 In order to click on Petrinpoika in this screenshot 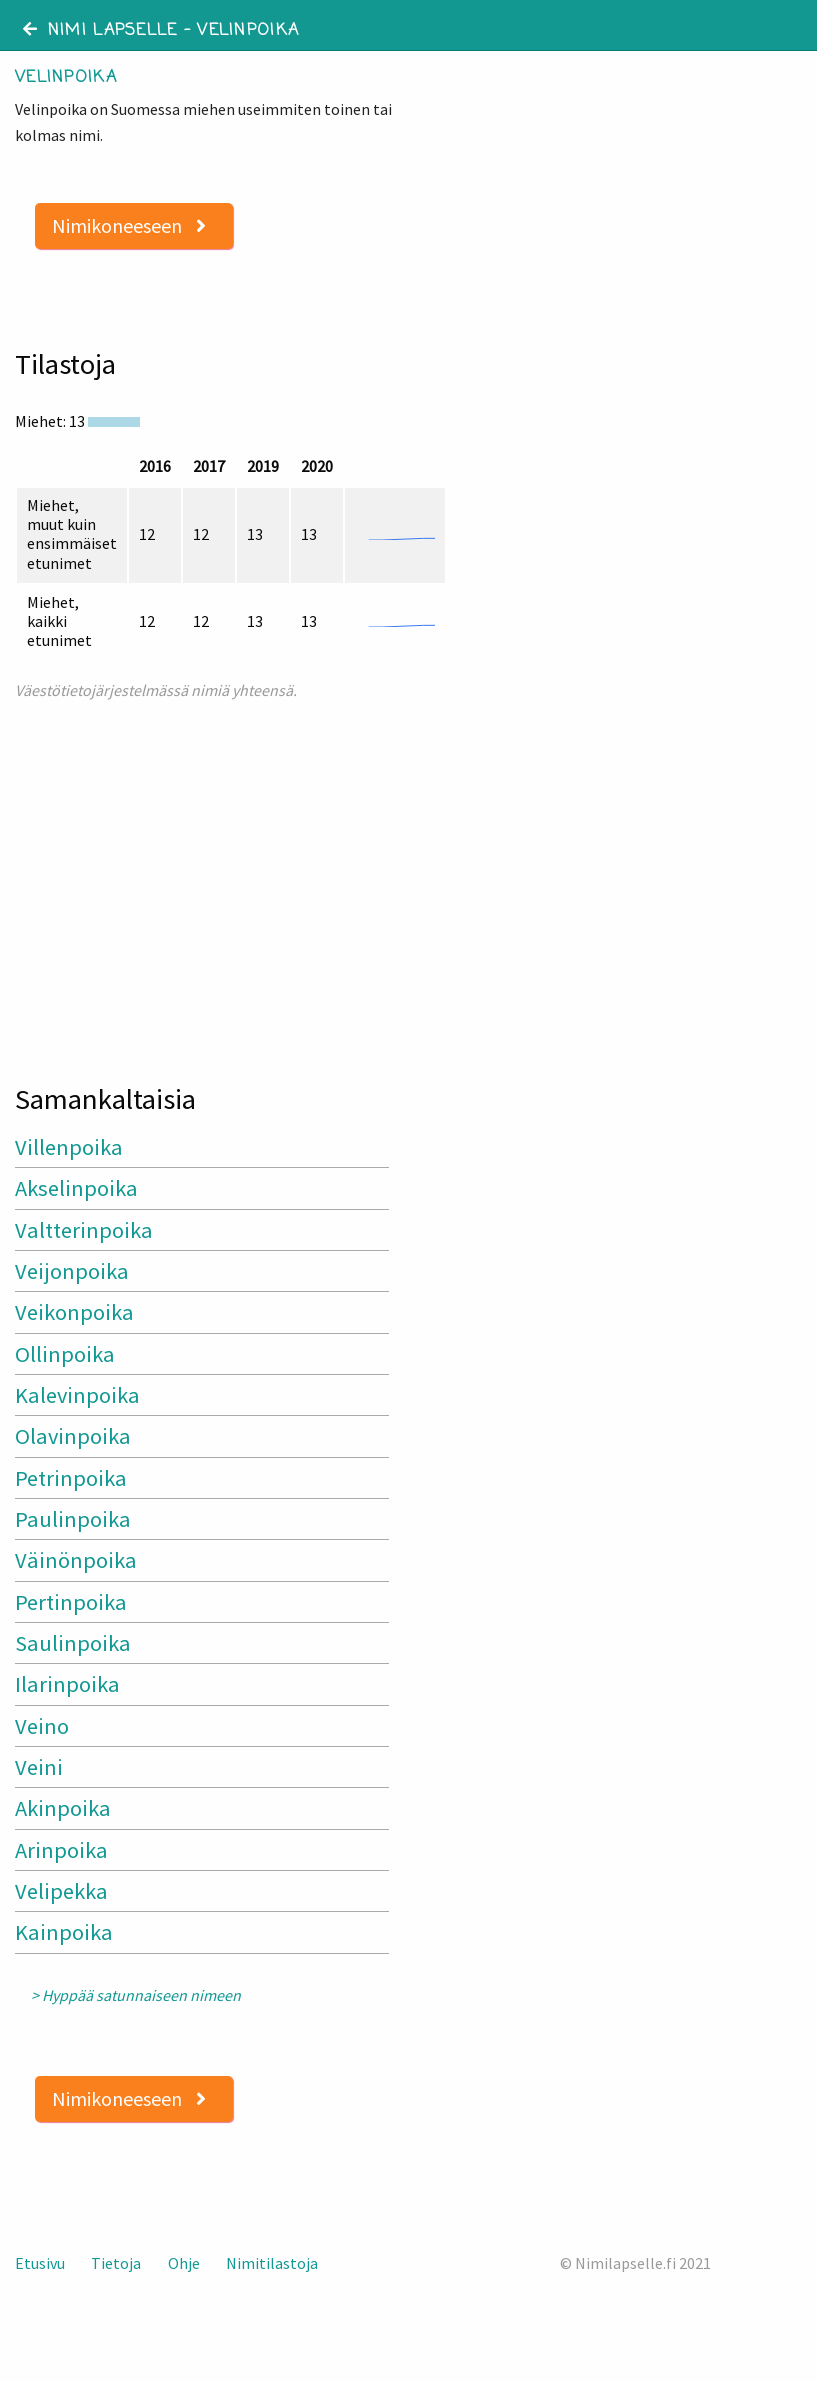, I will do `click(71, 1478)`.